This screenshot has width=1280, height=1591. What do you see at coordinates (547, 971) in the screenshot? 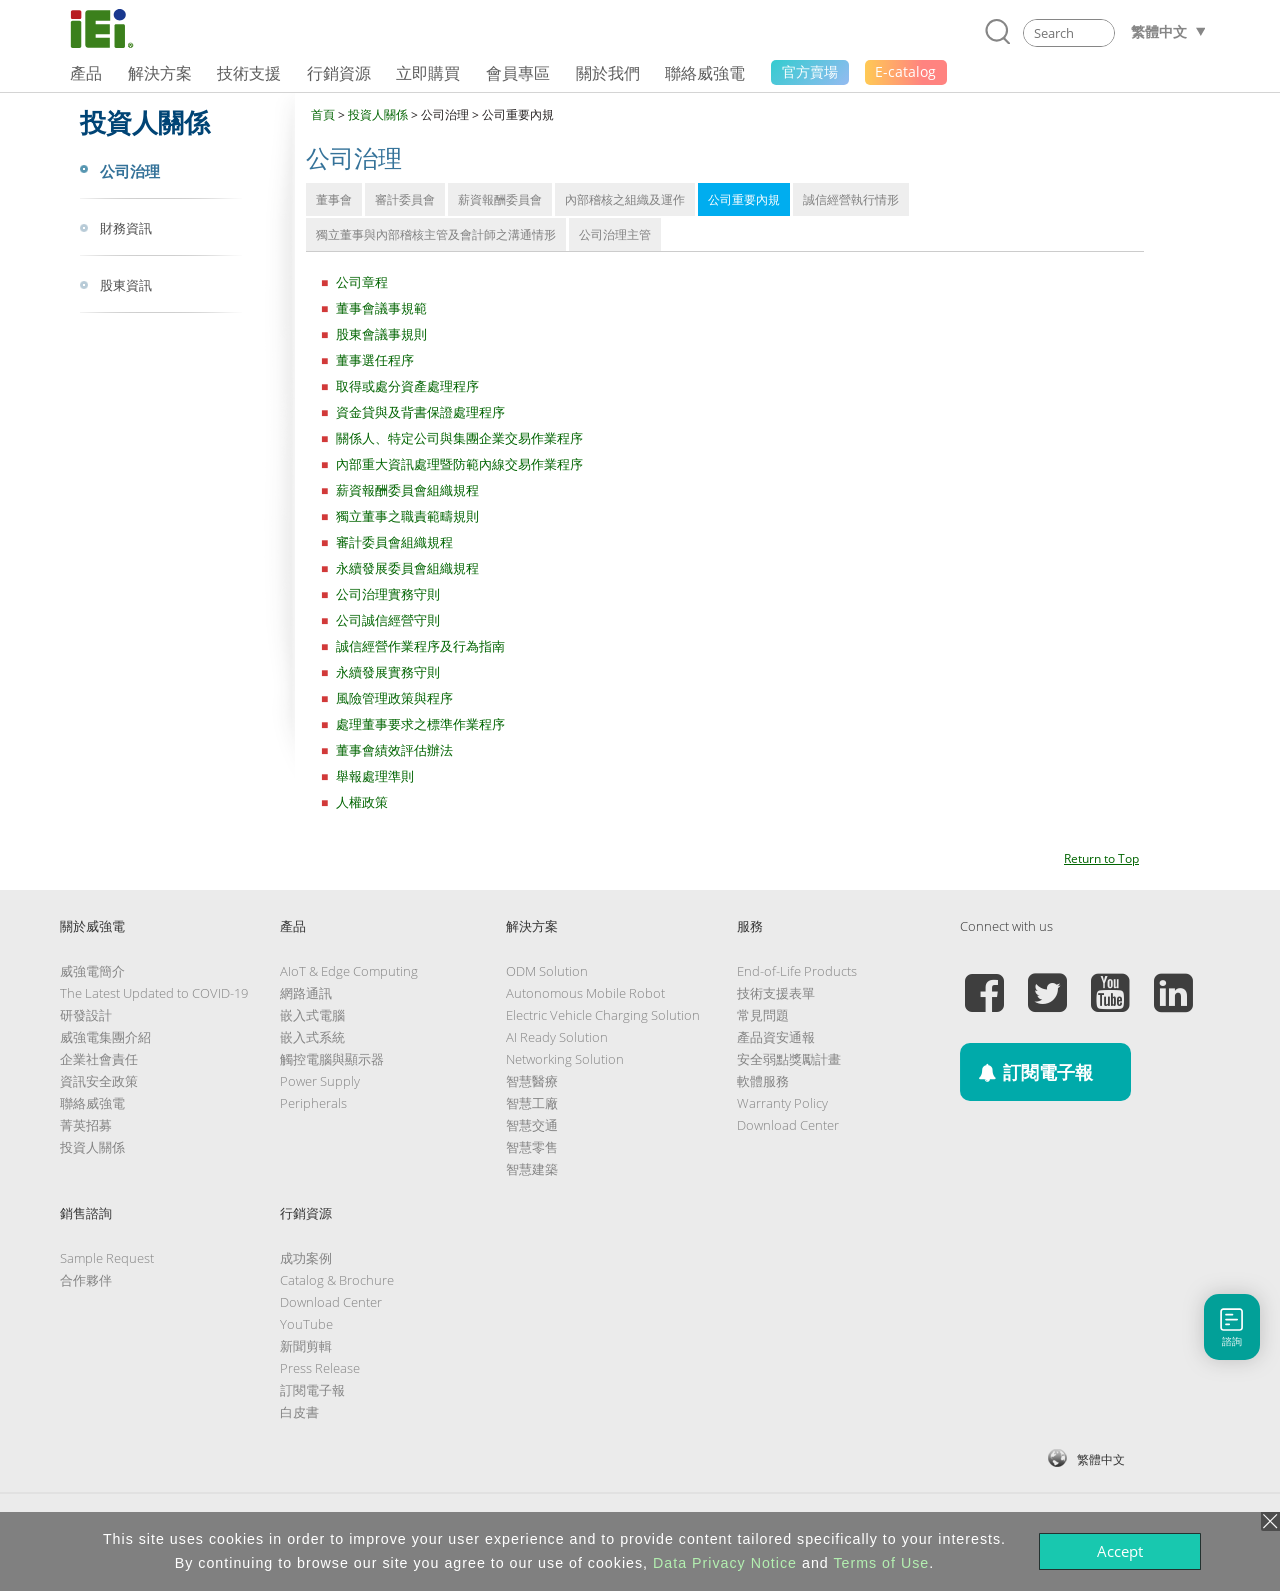
I see `ODM Solution` at bounding box center [547, 971].